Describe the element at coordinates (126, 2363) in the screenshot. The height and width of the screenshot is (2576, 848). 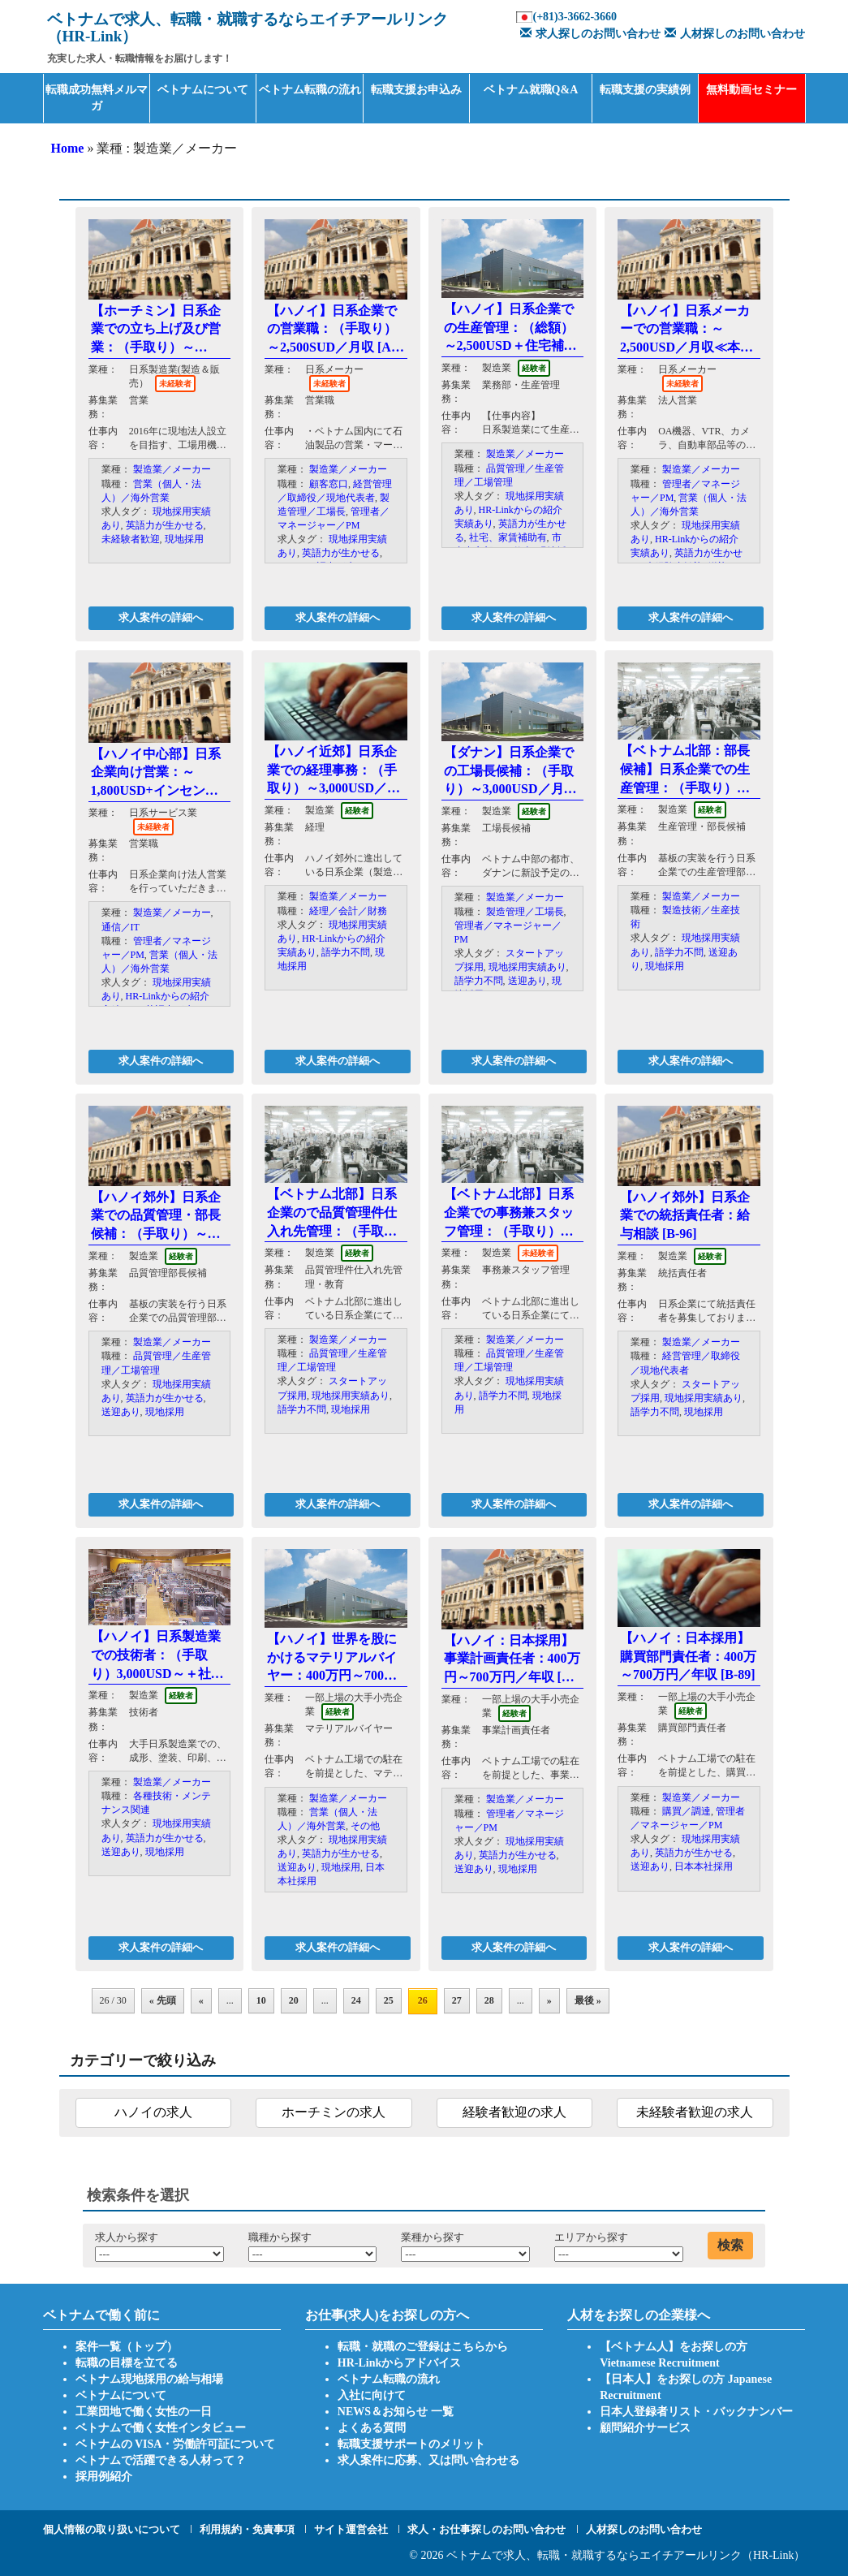
I see `転職の目標を立てる` at that location.